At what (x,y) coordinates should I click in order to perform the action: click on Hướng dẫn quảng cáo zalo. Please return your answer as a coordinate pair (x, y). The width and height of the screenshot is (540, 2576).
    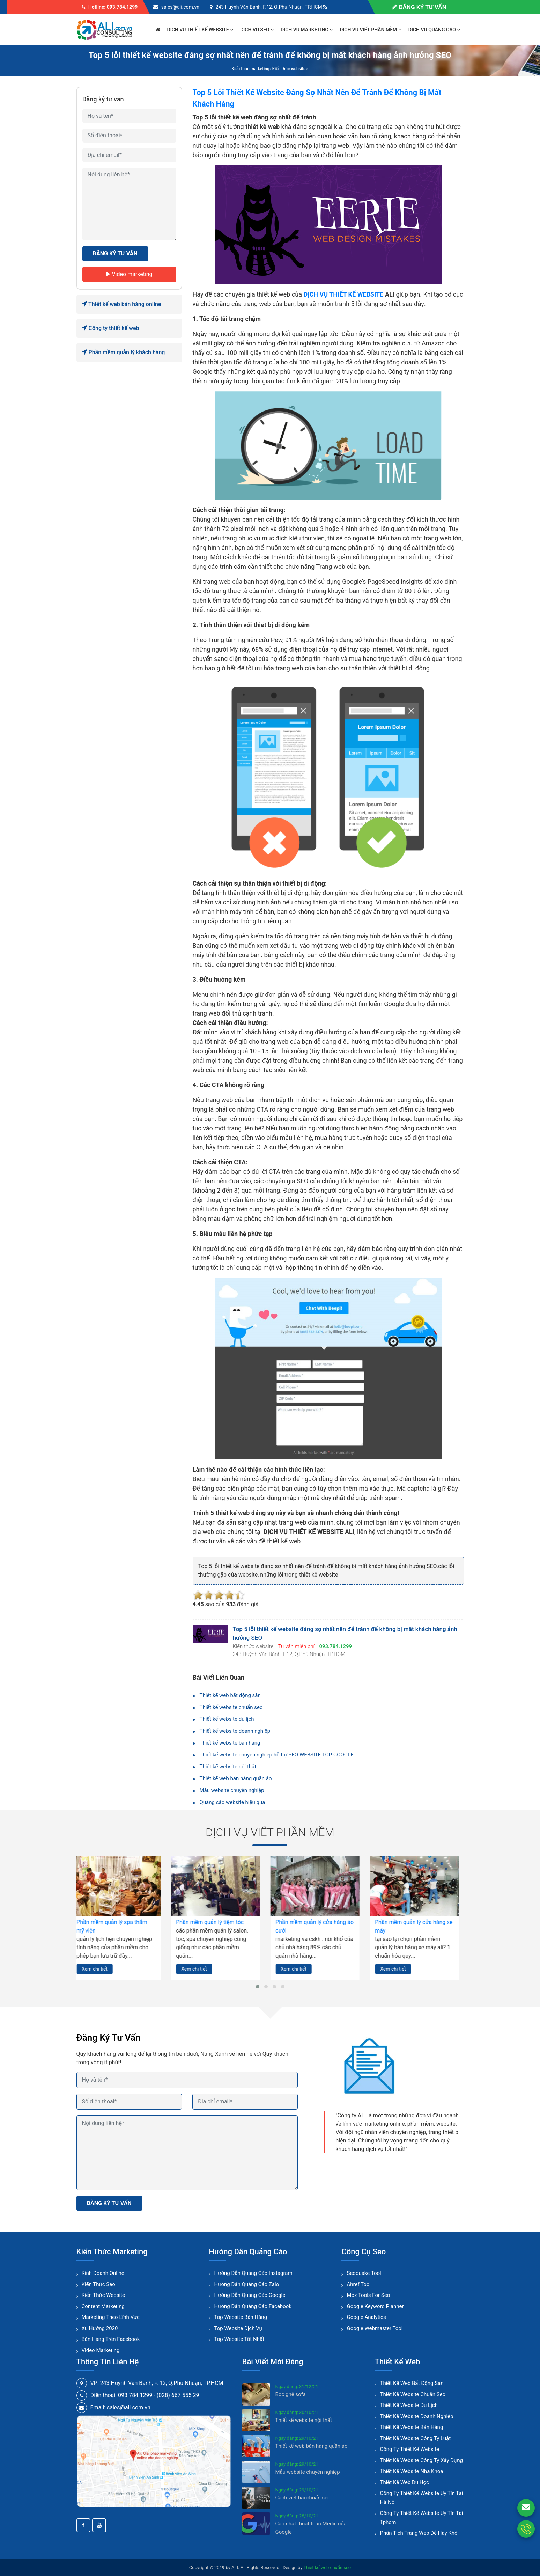
    Looking at the image, I should click on (246, 2284).